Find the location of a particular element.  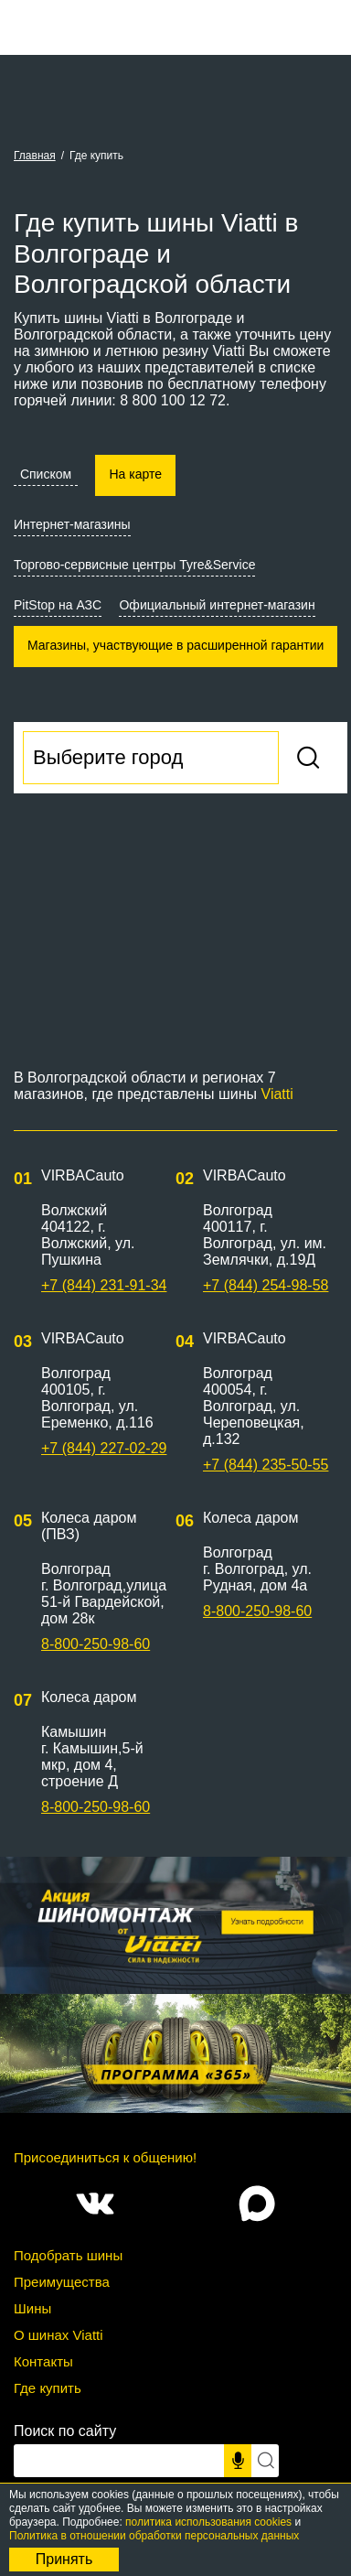

+7 (844) 254-98-58 is located at coordinates (265, 1285).